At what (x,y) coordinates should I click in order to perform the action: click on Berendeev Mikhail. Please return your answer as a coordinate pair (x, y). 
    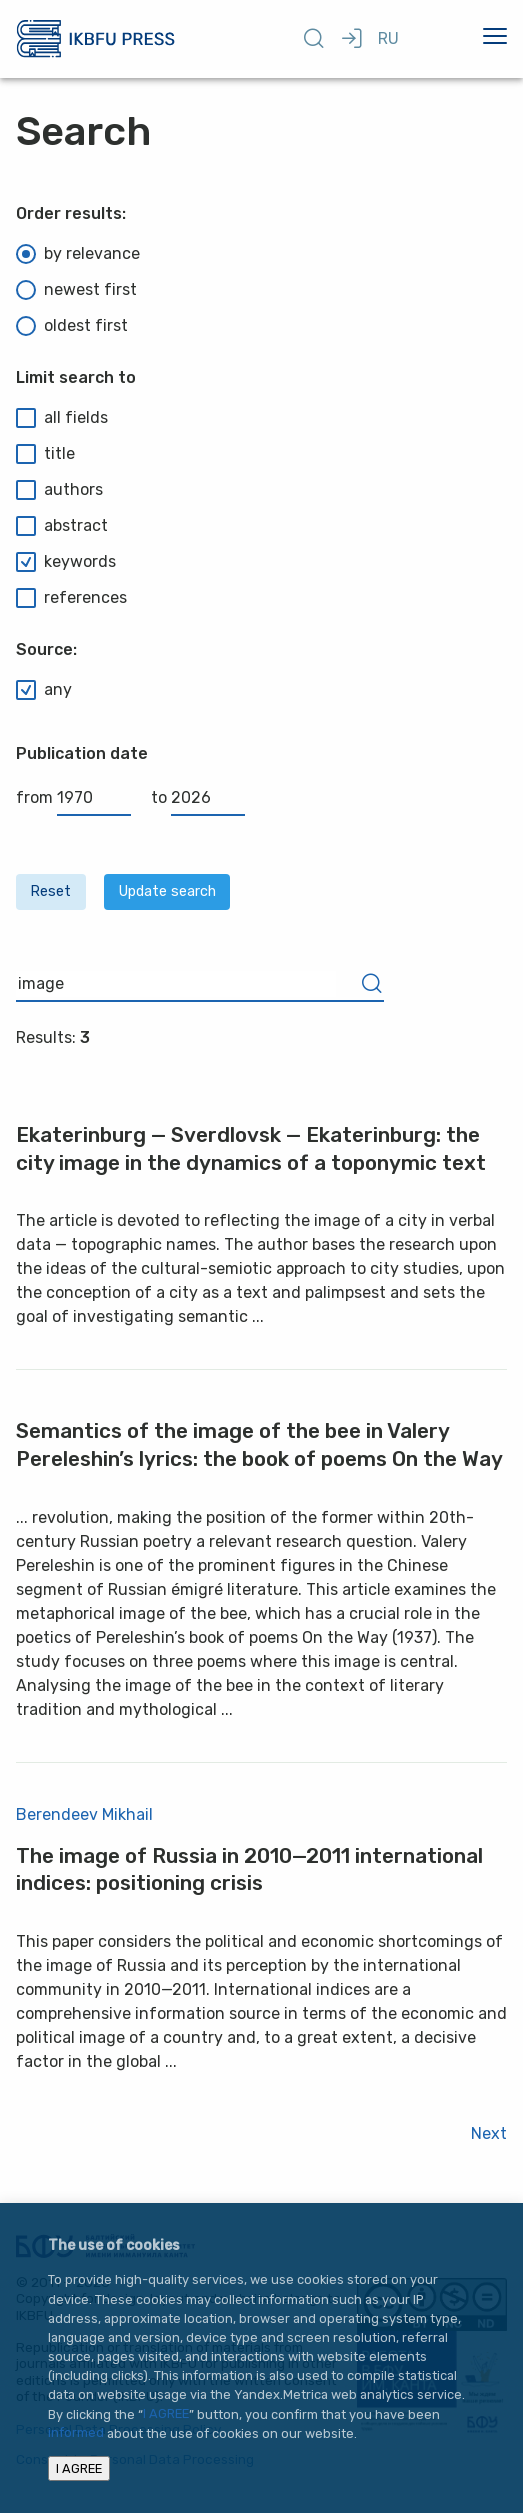
    Looking at the image, I should click on (84, 1814).